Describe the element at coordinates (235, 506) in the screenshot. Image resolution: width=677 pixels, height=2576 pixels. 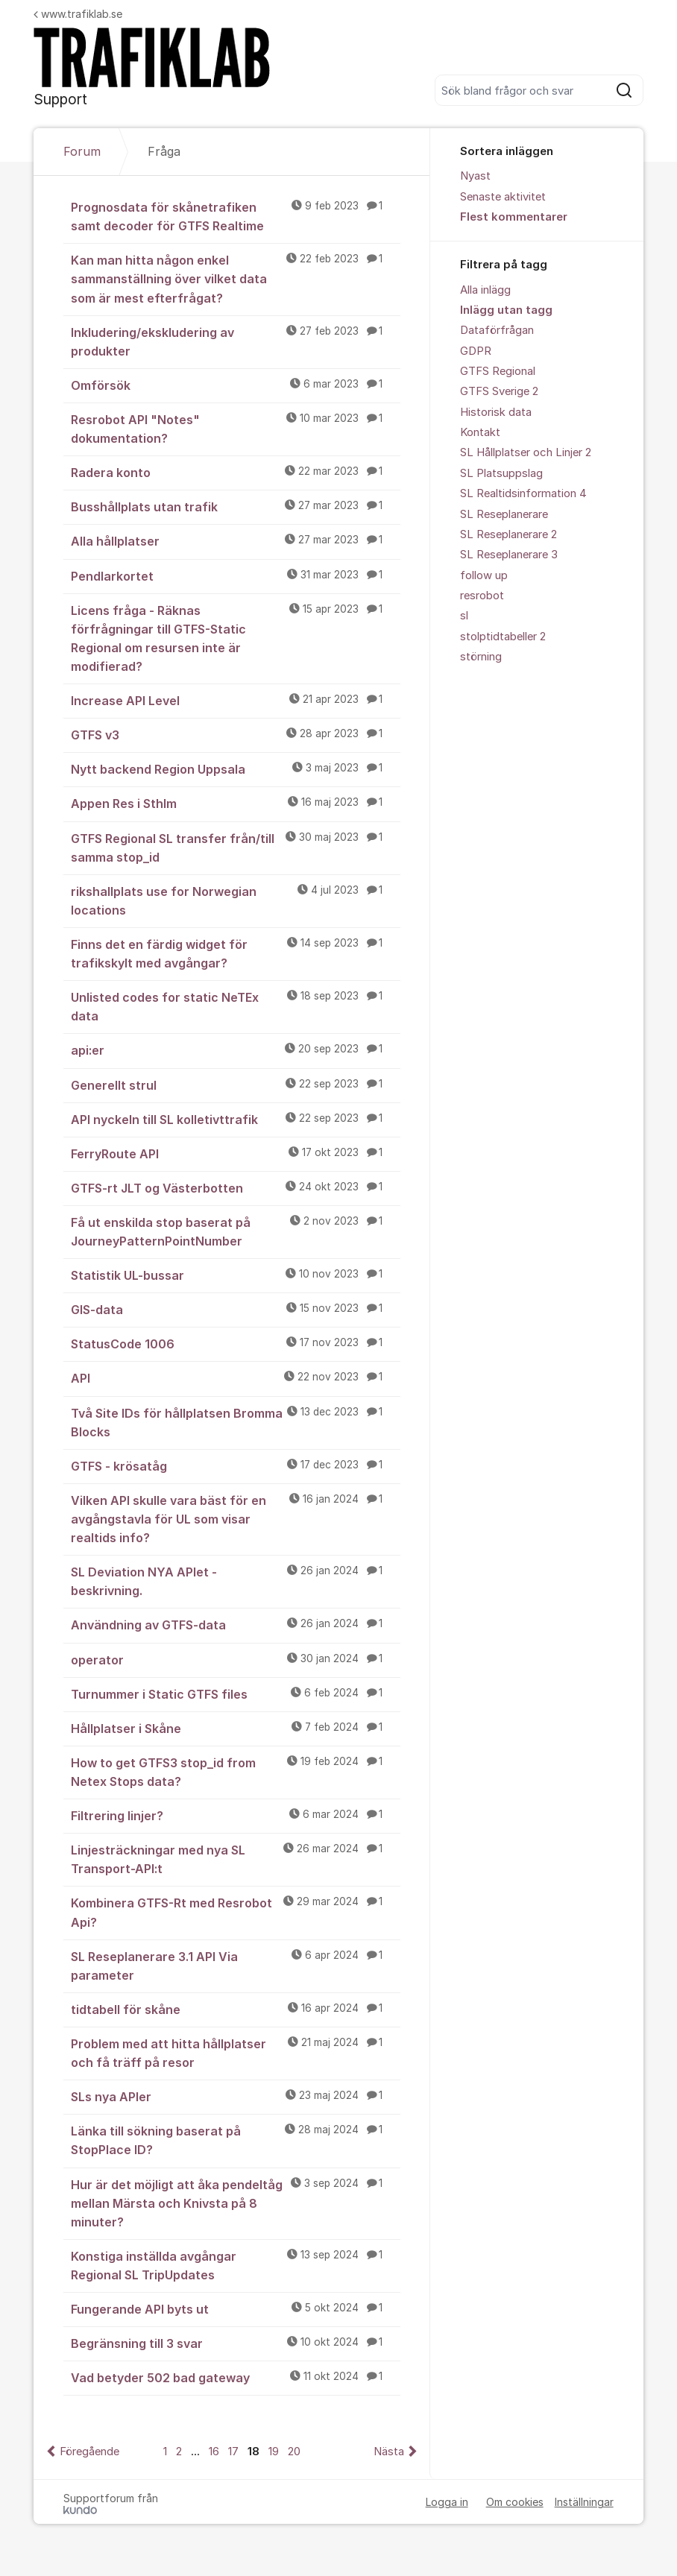
I see `Busshållplats utan trafik` at that location.